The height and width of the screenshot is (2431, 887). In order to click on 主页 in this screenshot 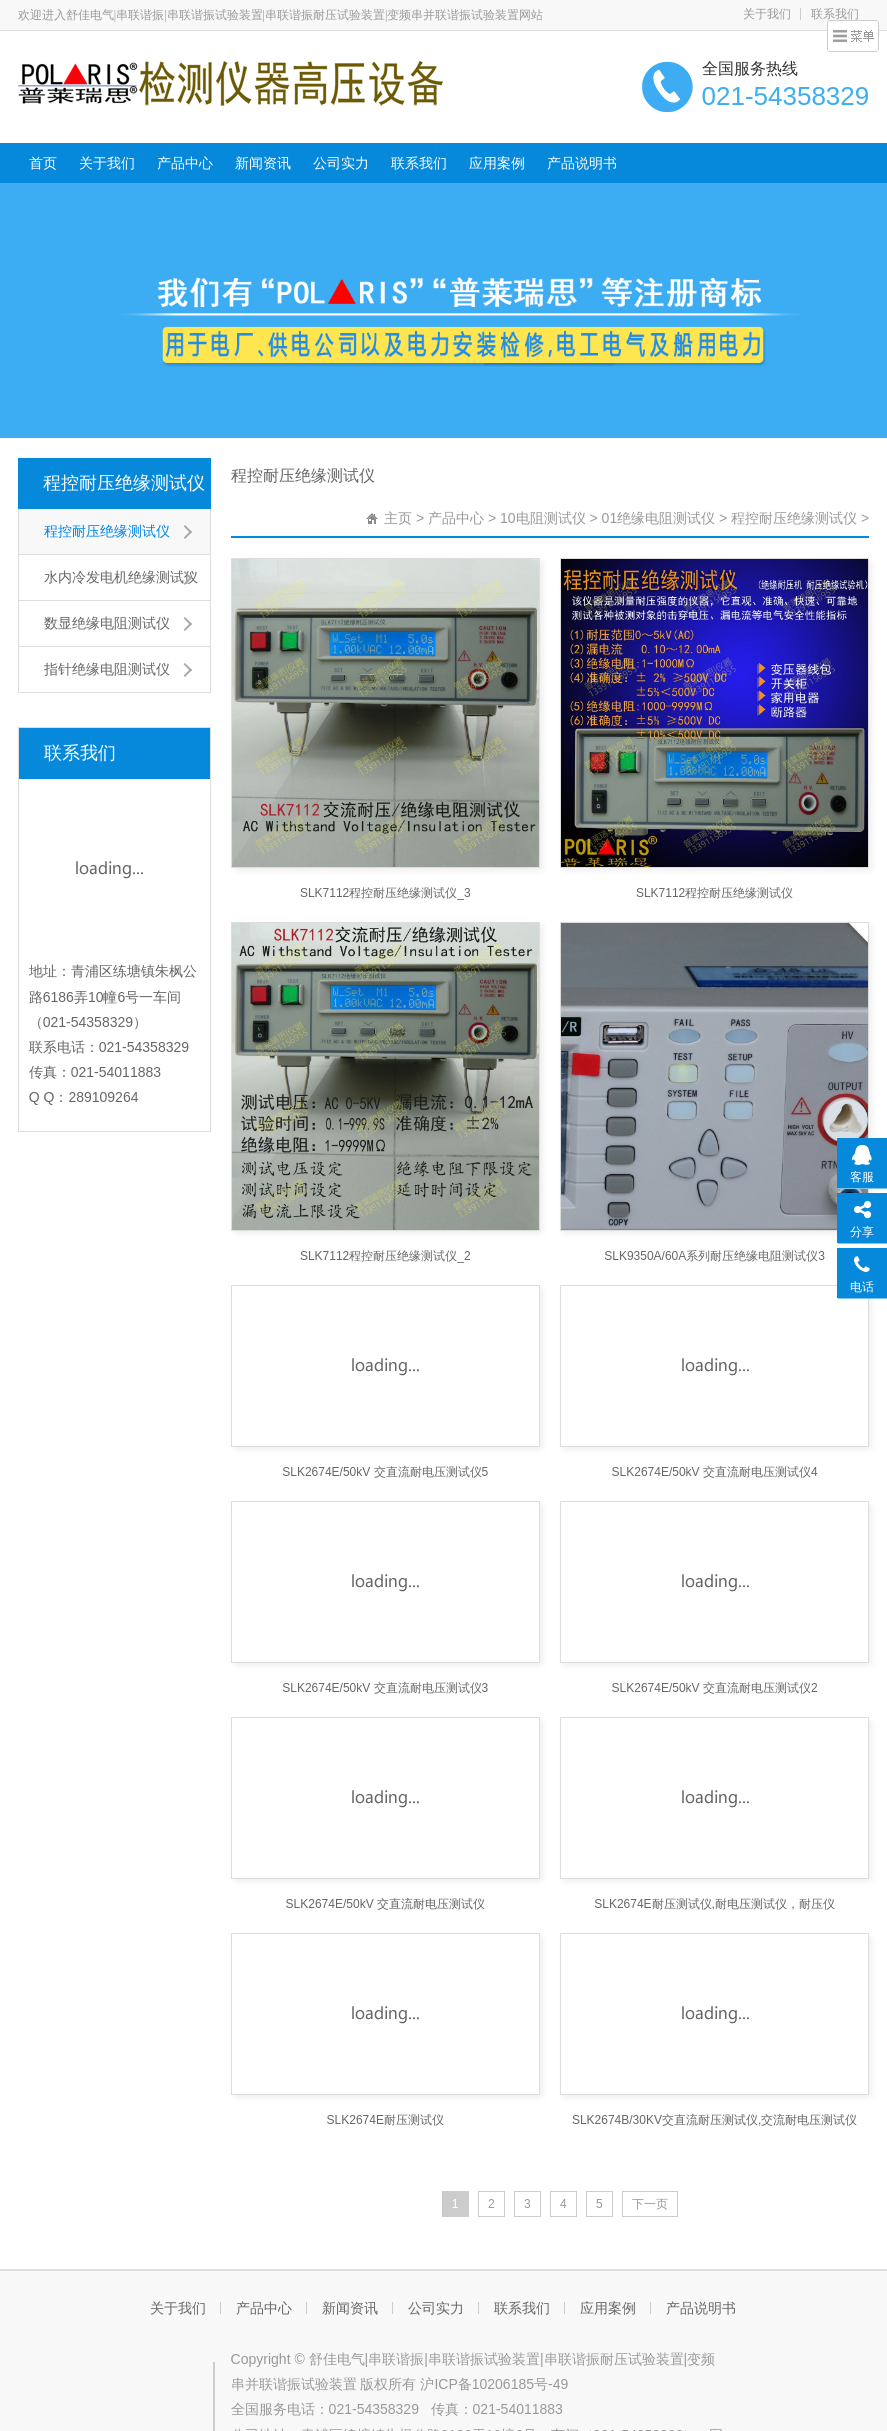, I will do `click(398, 518)`.